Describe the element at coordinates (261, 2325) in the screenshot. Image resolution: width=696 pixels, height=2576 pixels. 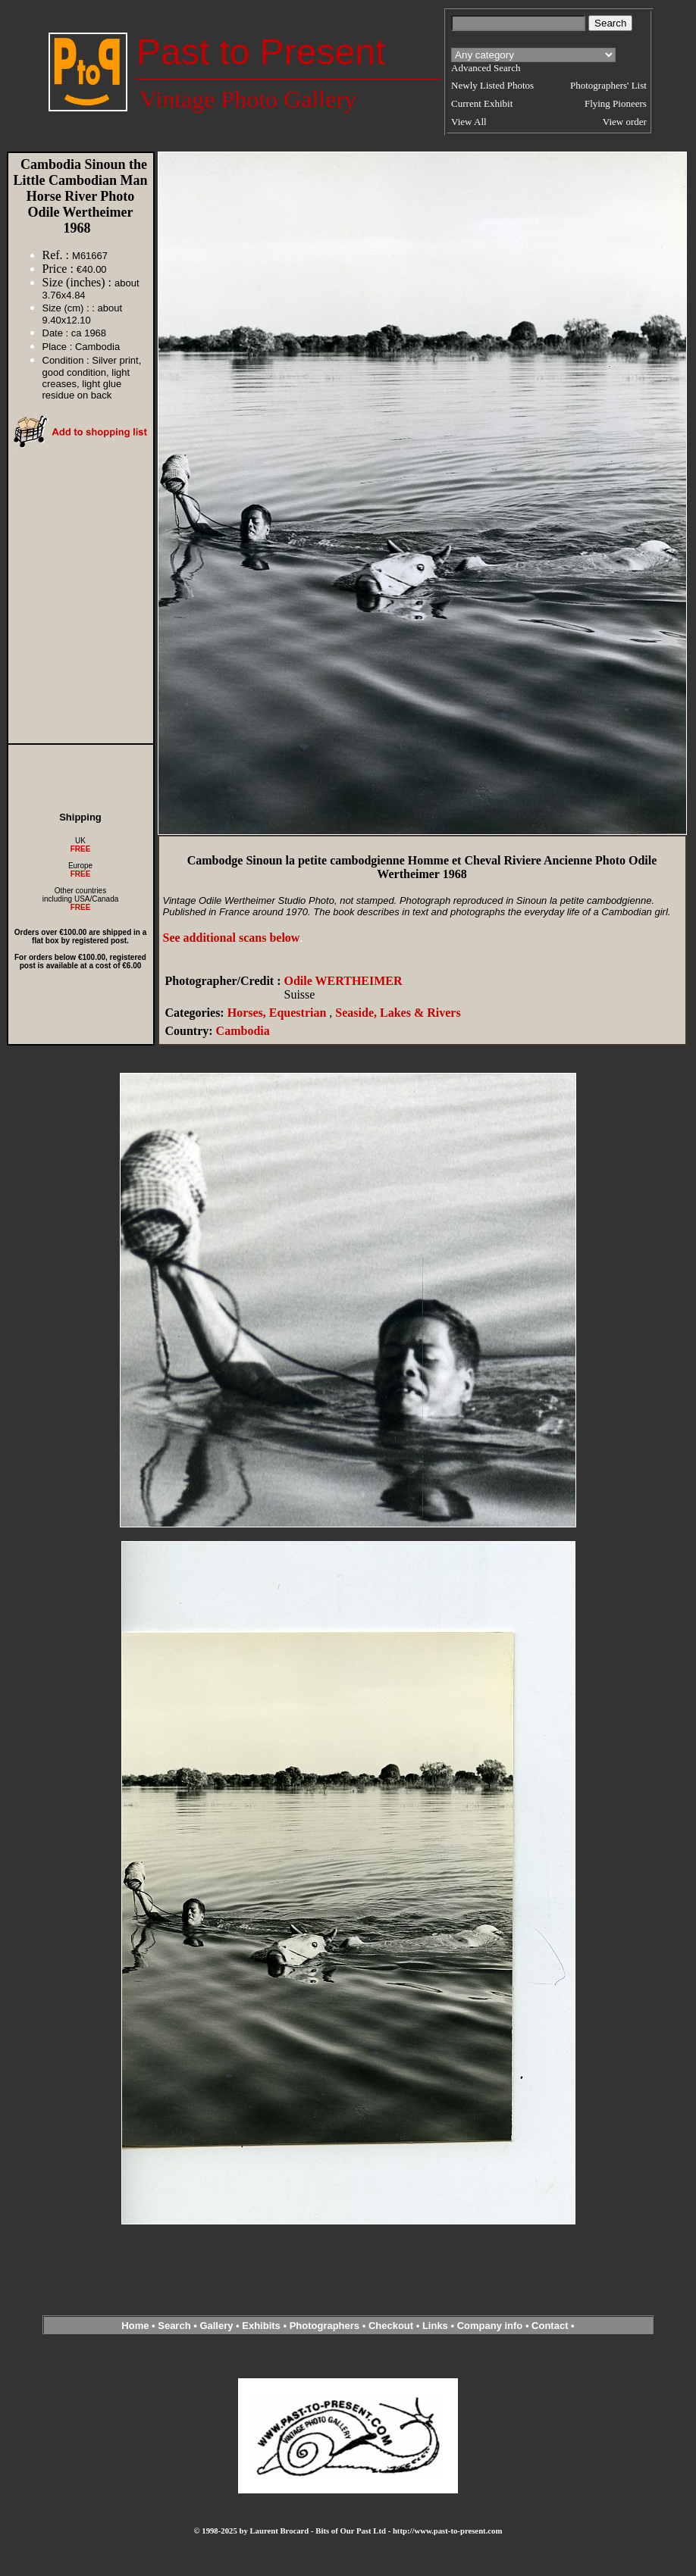
I see `Exhibits` at that location.